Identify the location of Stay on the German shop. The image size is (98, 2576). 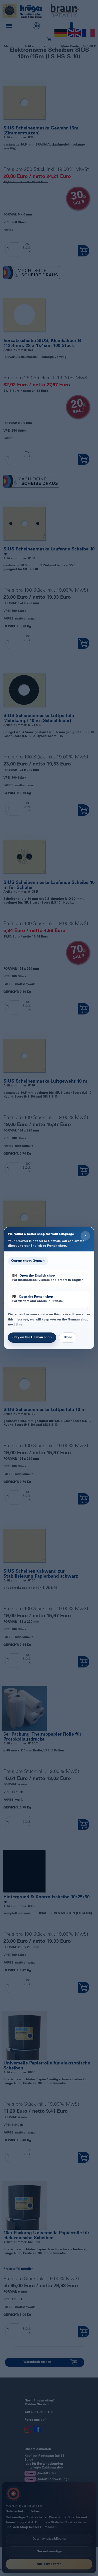
(32, 1337).